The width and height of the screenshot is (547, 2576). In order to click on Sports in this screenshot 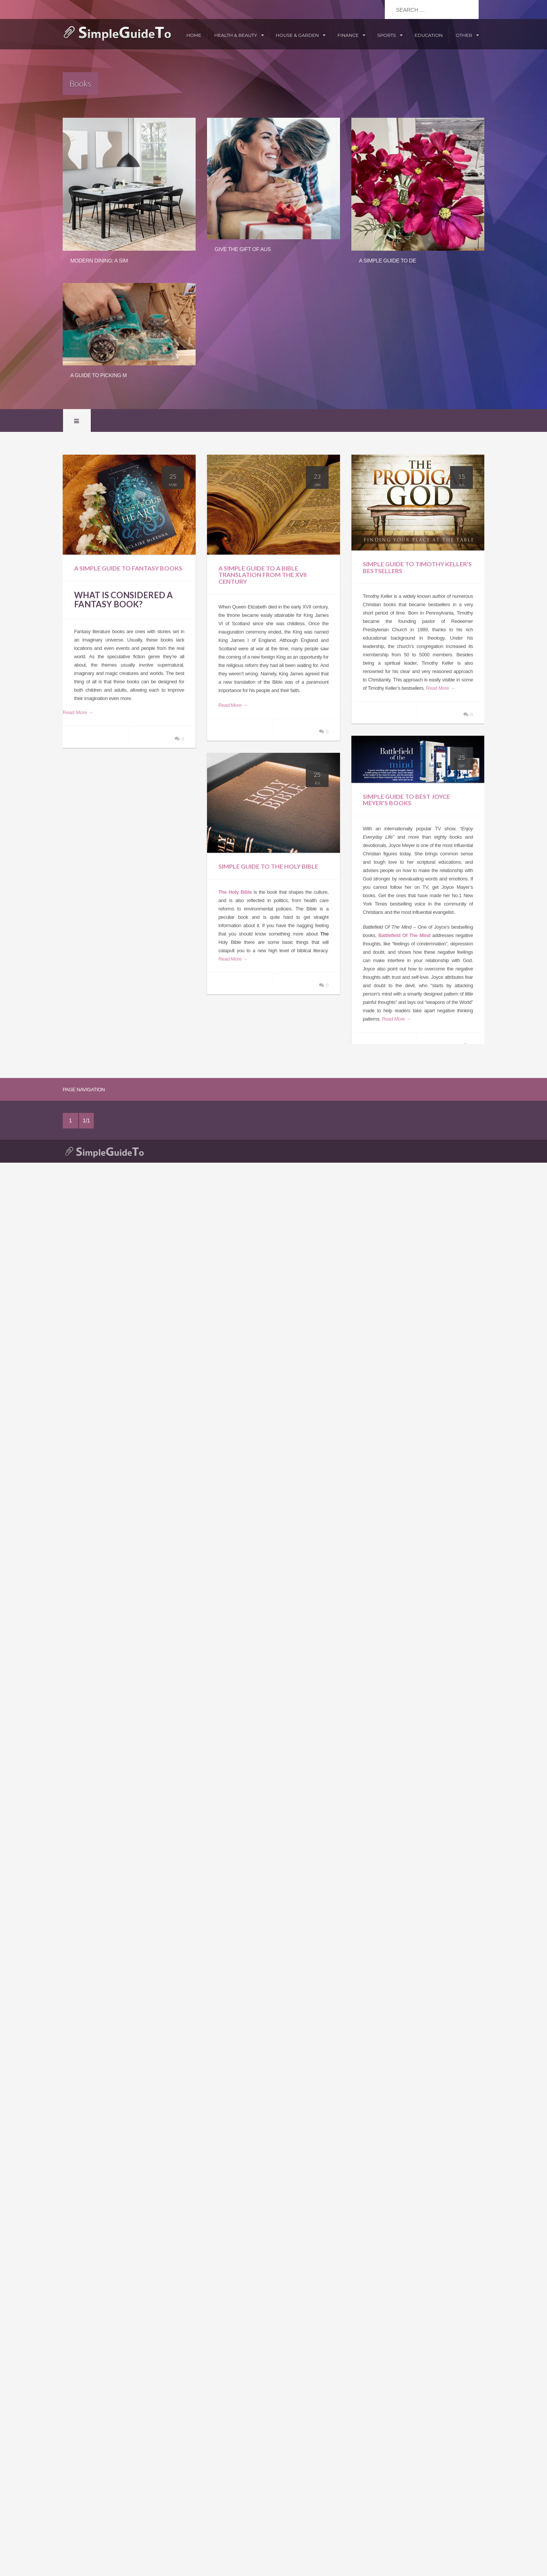, I will do `click(386, 35)`.